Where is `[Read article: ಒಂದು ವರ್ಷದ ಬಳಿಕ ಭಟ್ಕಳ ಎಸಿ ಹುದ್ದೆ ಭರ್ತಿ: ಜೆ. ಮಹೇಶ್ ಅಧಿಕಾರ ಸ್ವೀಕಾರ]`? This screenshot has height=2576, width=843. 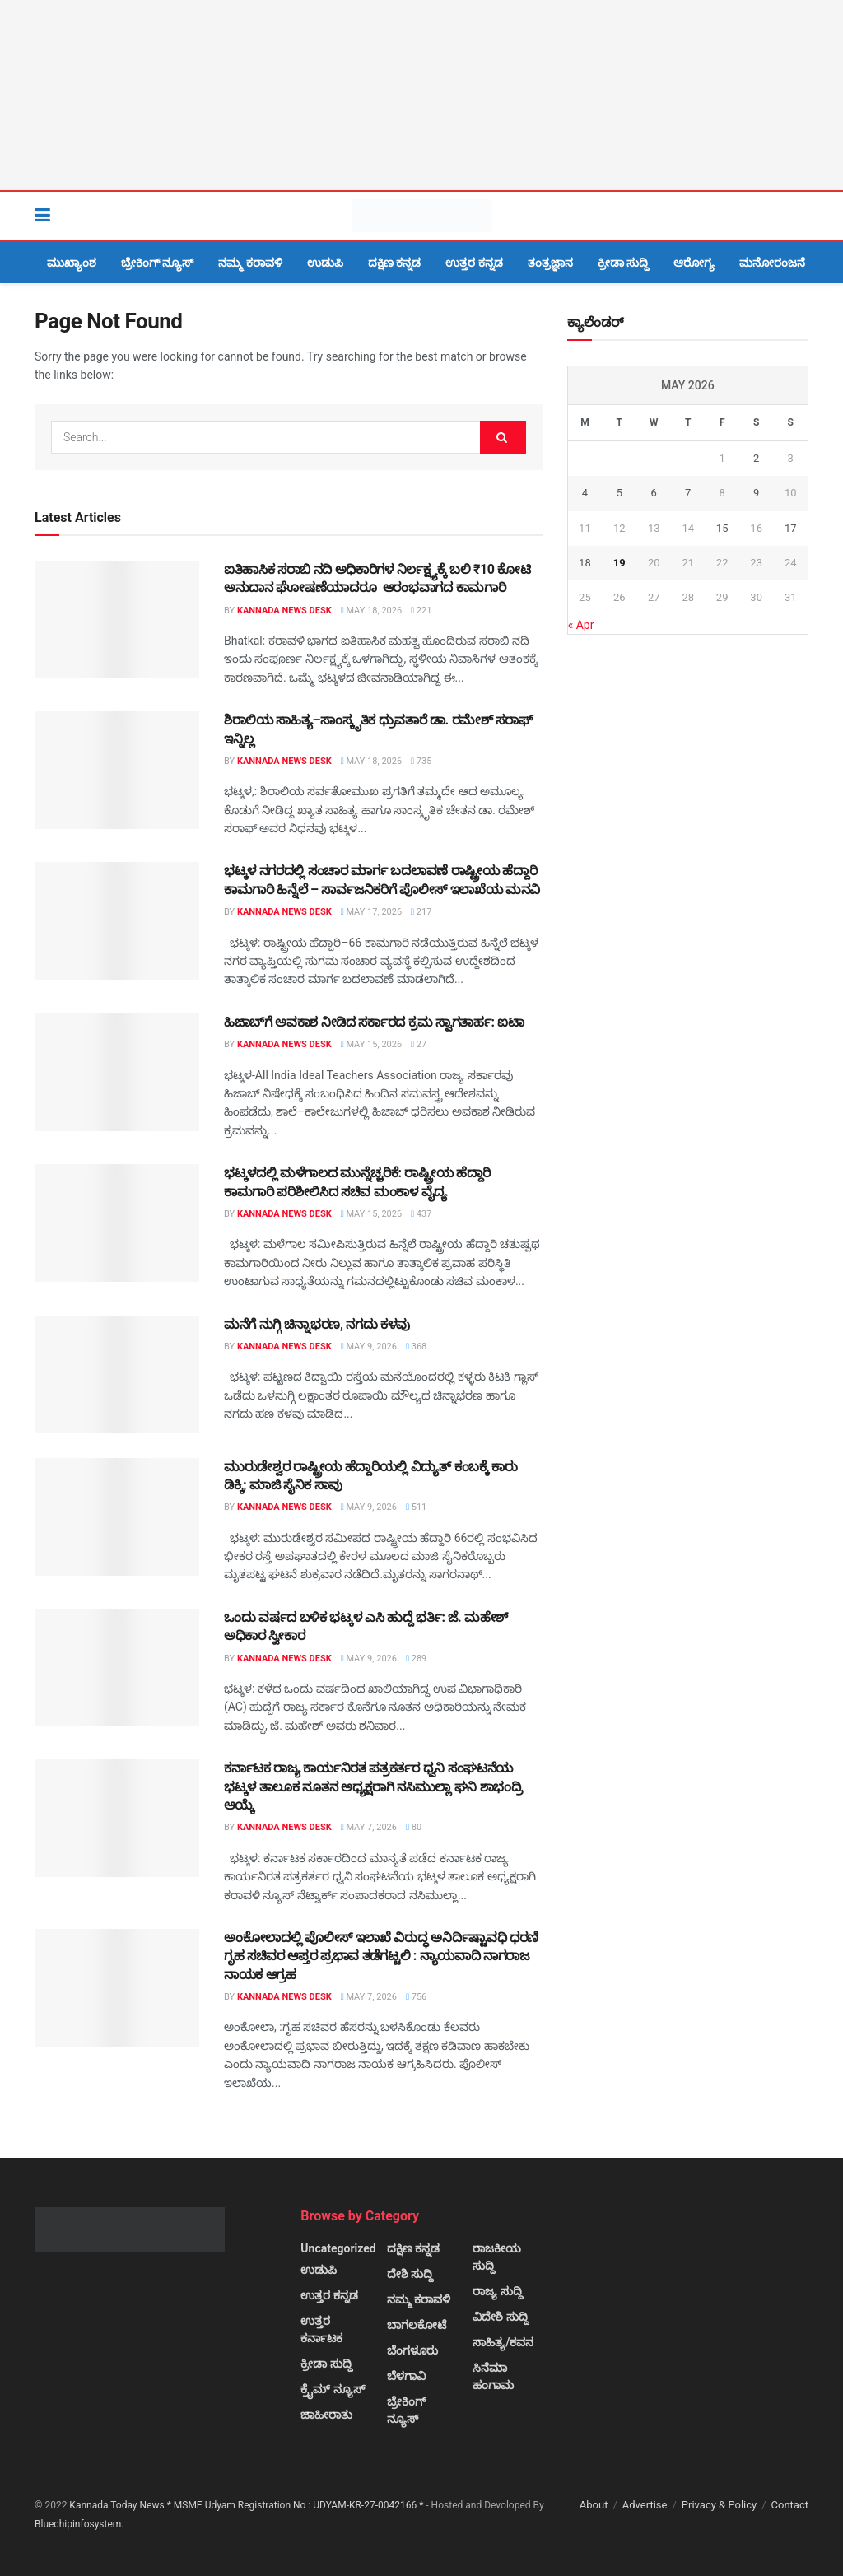 [Read article: ಒಂದು ವರ್ಷದ ಬಳಿಕ ಭಟ್ಕಳ ಎಸಿ ಹುದ್ದೆ ಭರ್ತಿ: ಜೆ. ಮಹೇಶ್ ಅಧಿಕಾರ ಸ್ವೀಕಾರ] is located at coordinates (117, 1667).